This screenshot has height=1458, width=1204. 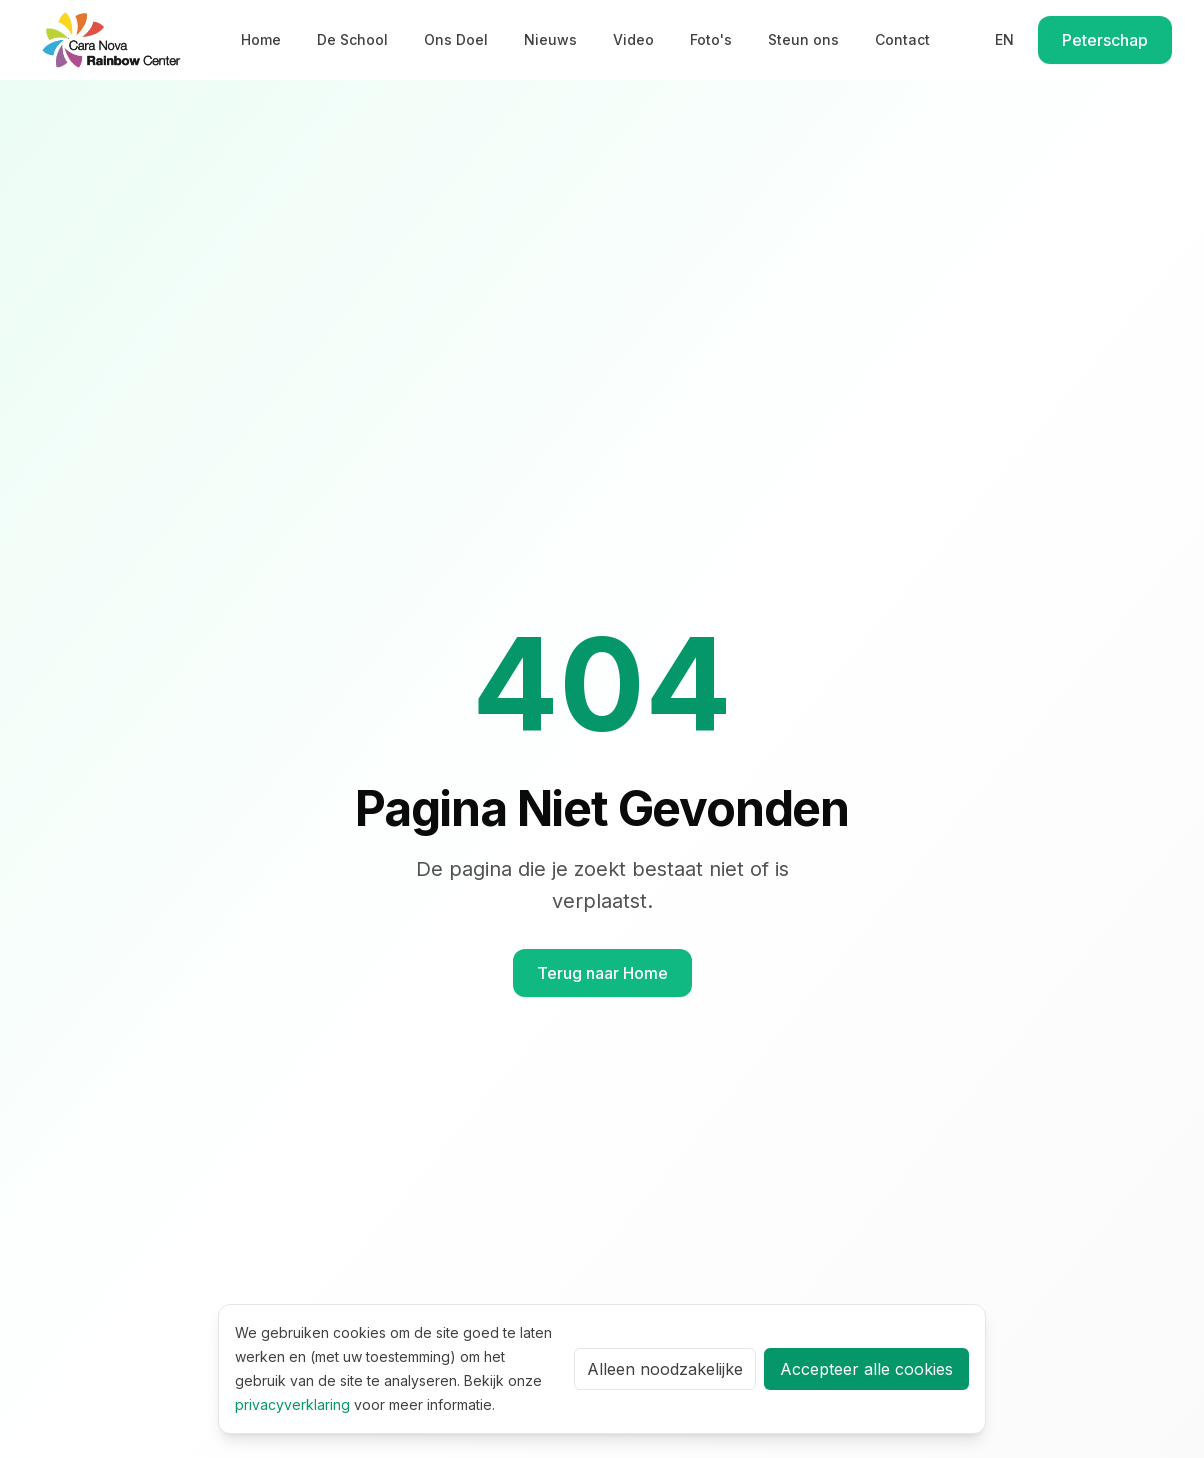 I want to click on Nieuws, so click(x=550, y=39).